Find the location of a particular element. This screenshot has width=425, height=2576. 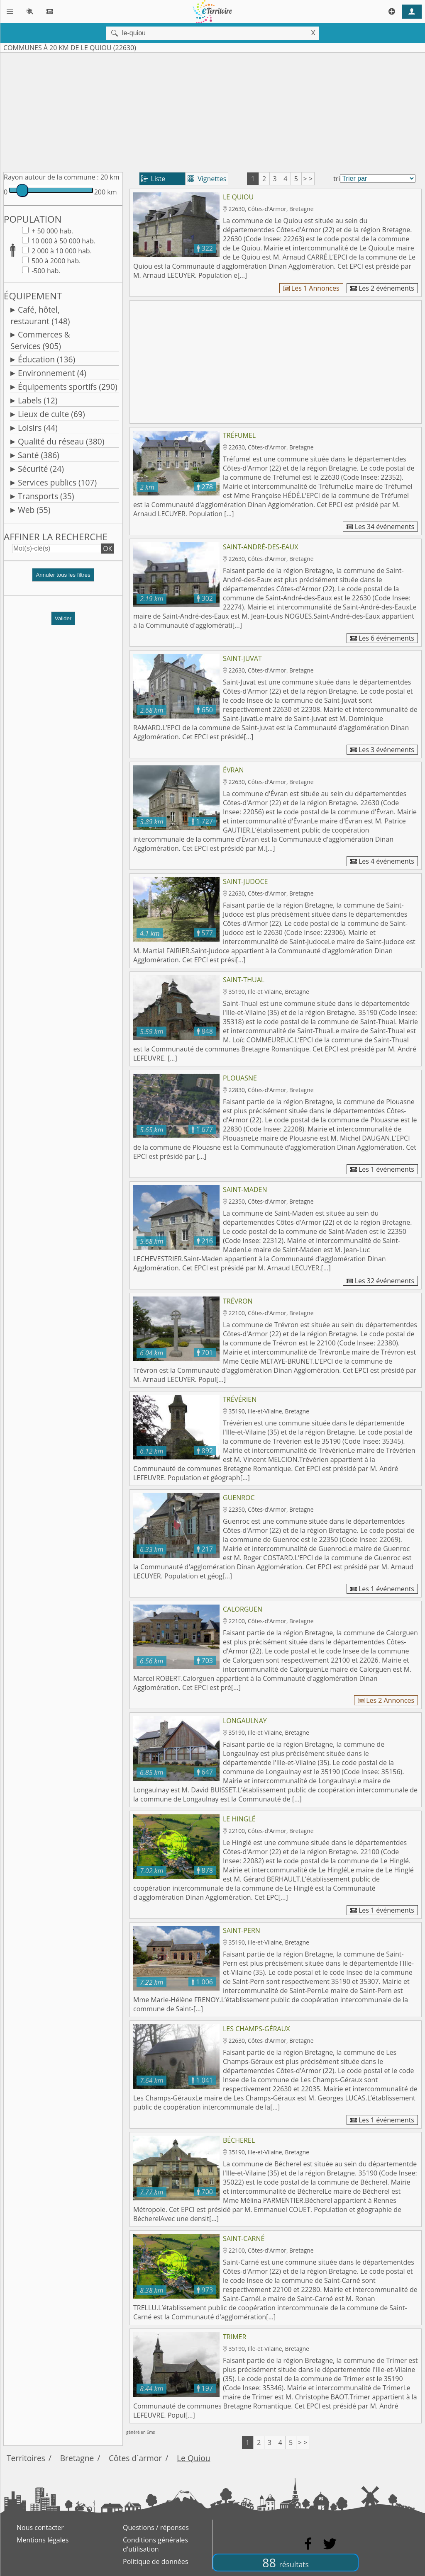

Rayon autour de la commune : is located at coordinates (51, 177).